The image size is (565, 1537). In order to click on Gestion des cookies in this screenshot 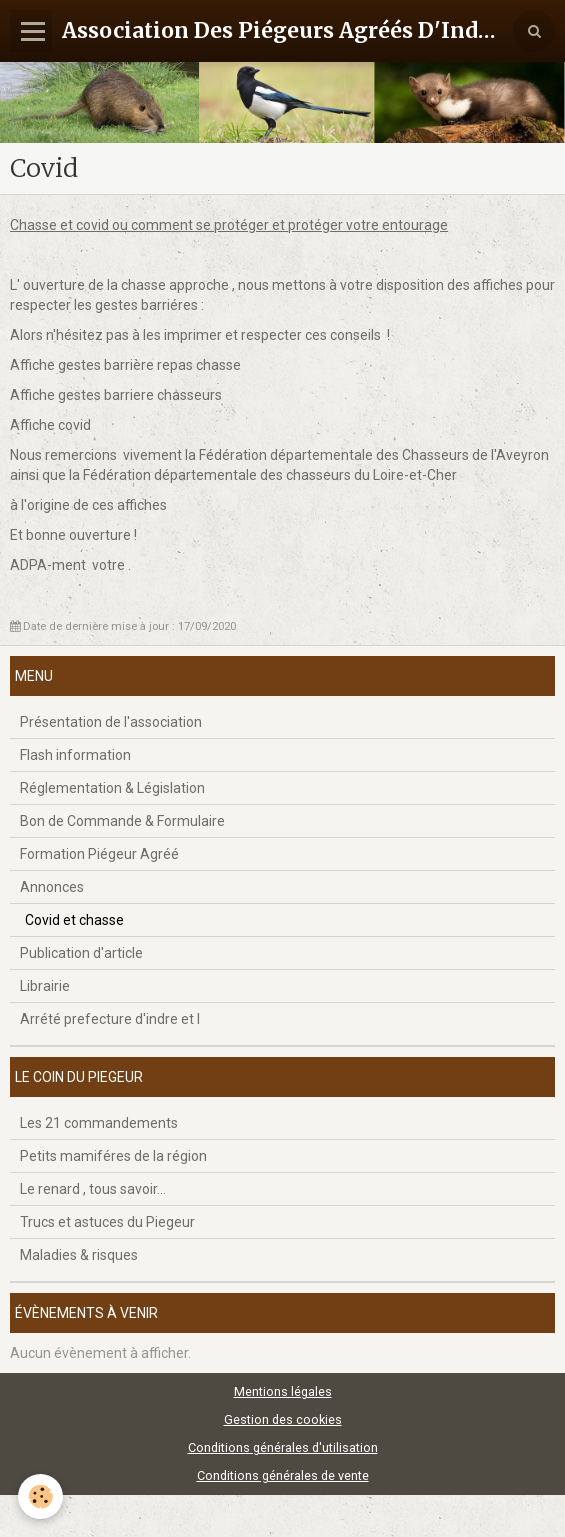, I will do `click(283, 1419)`.